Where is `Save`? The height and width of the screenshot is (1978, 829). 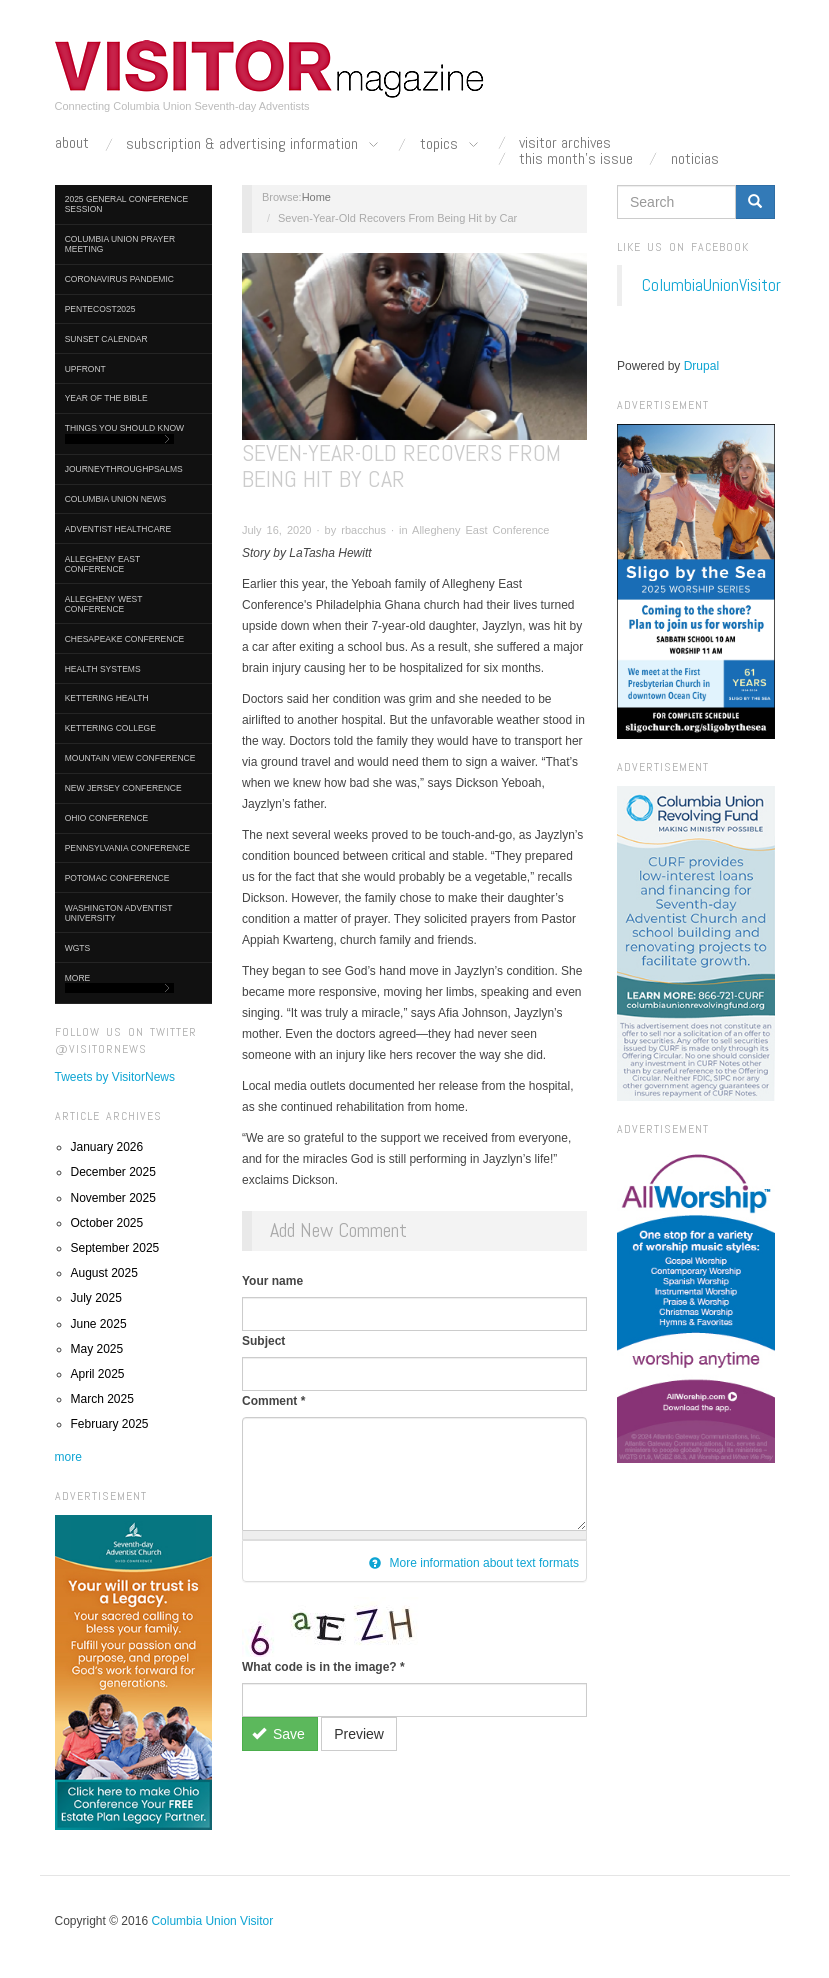
Save is located at coordinates (278, 1734).